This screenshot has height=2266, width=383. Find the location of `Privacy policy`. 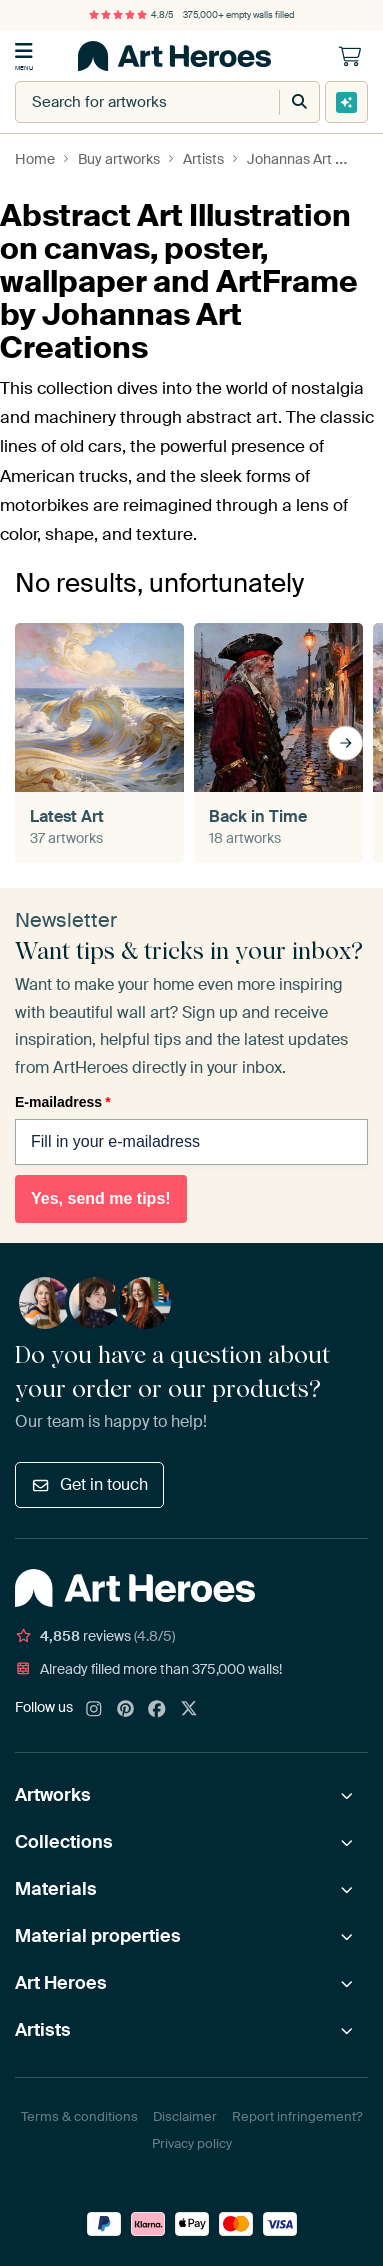

Privacy policy is located at coordinates (192, 2143).